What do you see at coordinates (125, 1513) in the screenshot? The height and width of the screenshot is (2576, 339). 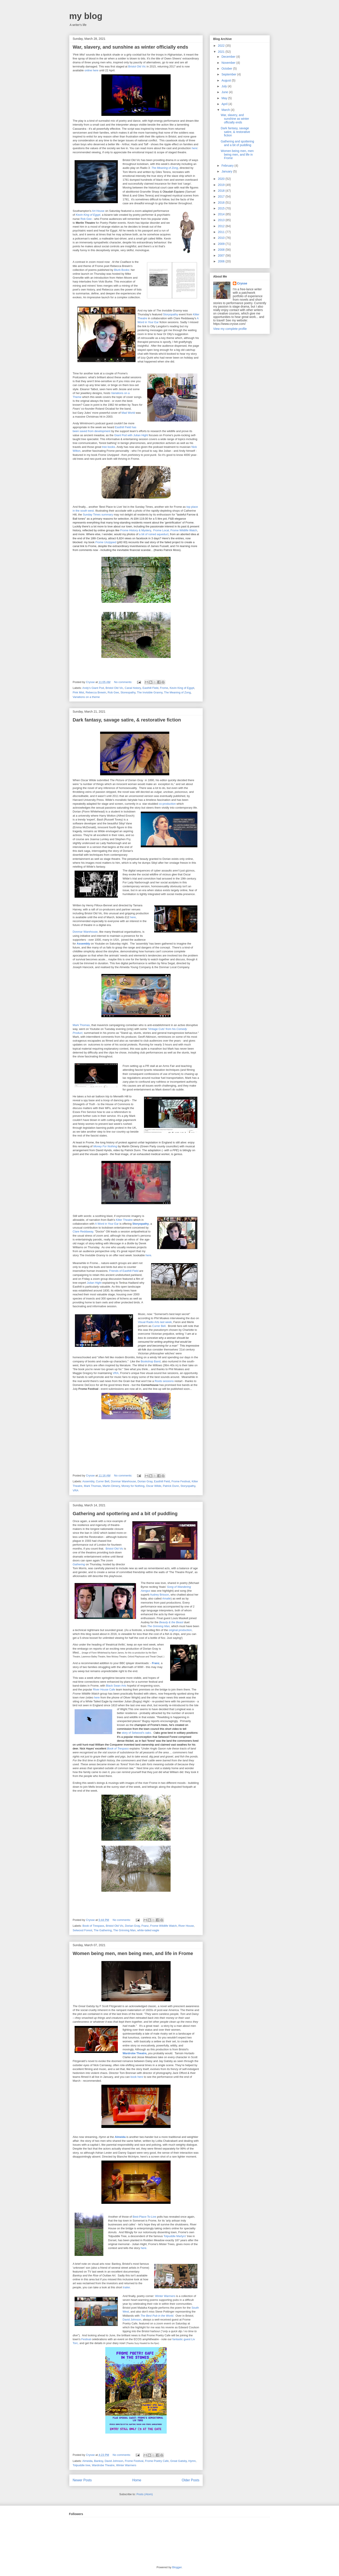 I see `Gathering and spottering and a bit of puddling` at bounding box center [125, 1513].